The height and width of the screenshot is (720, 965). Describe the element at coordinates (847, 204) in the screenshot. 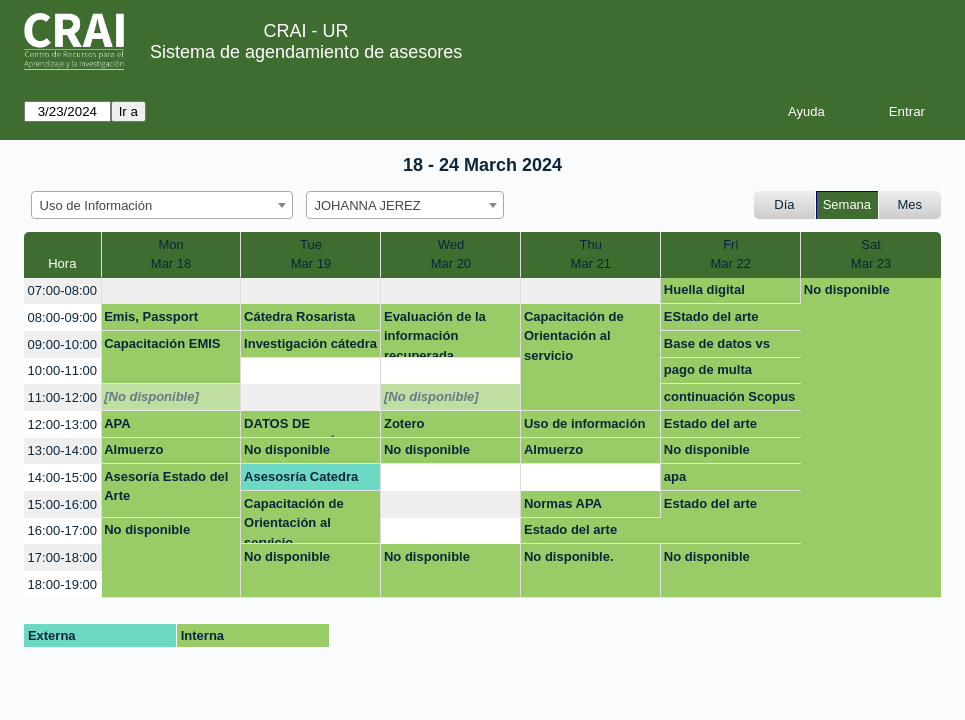

I see `Semana` at that location.